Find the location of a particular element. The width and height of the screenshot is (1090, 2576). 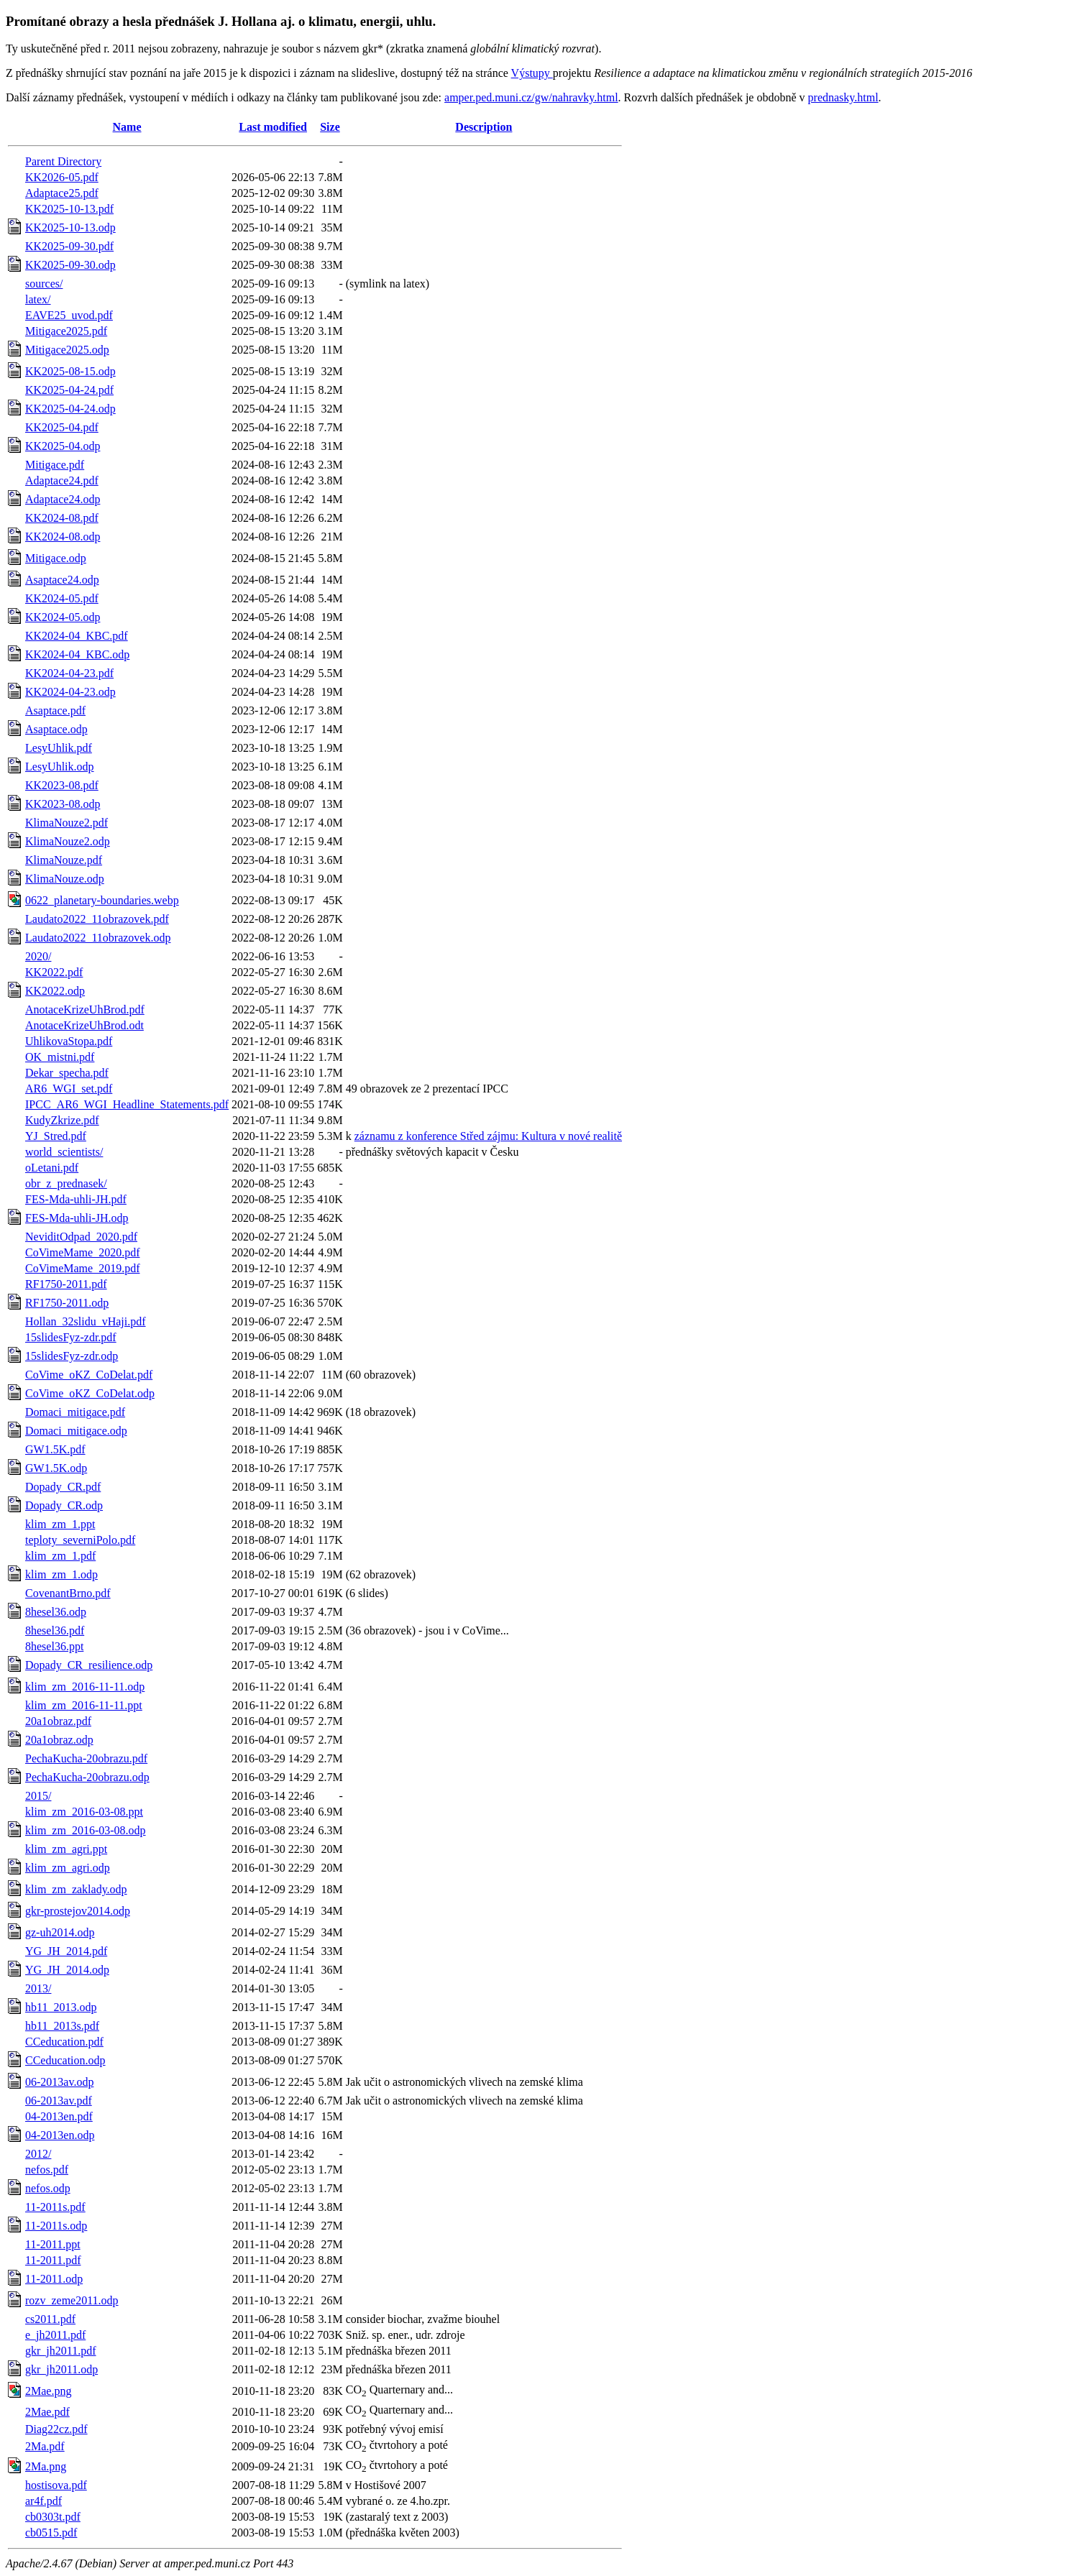

KK2025-04.odp is located at coordinates (62, 446).